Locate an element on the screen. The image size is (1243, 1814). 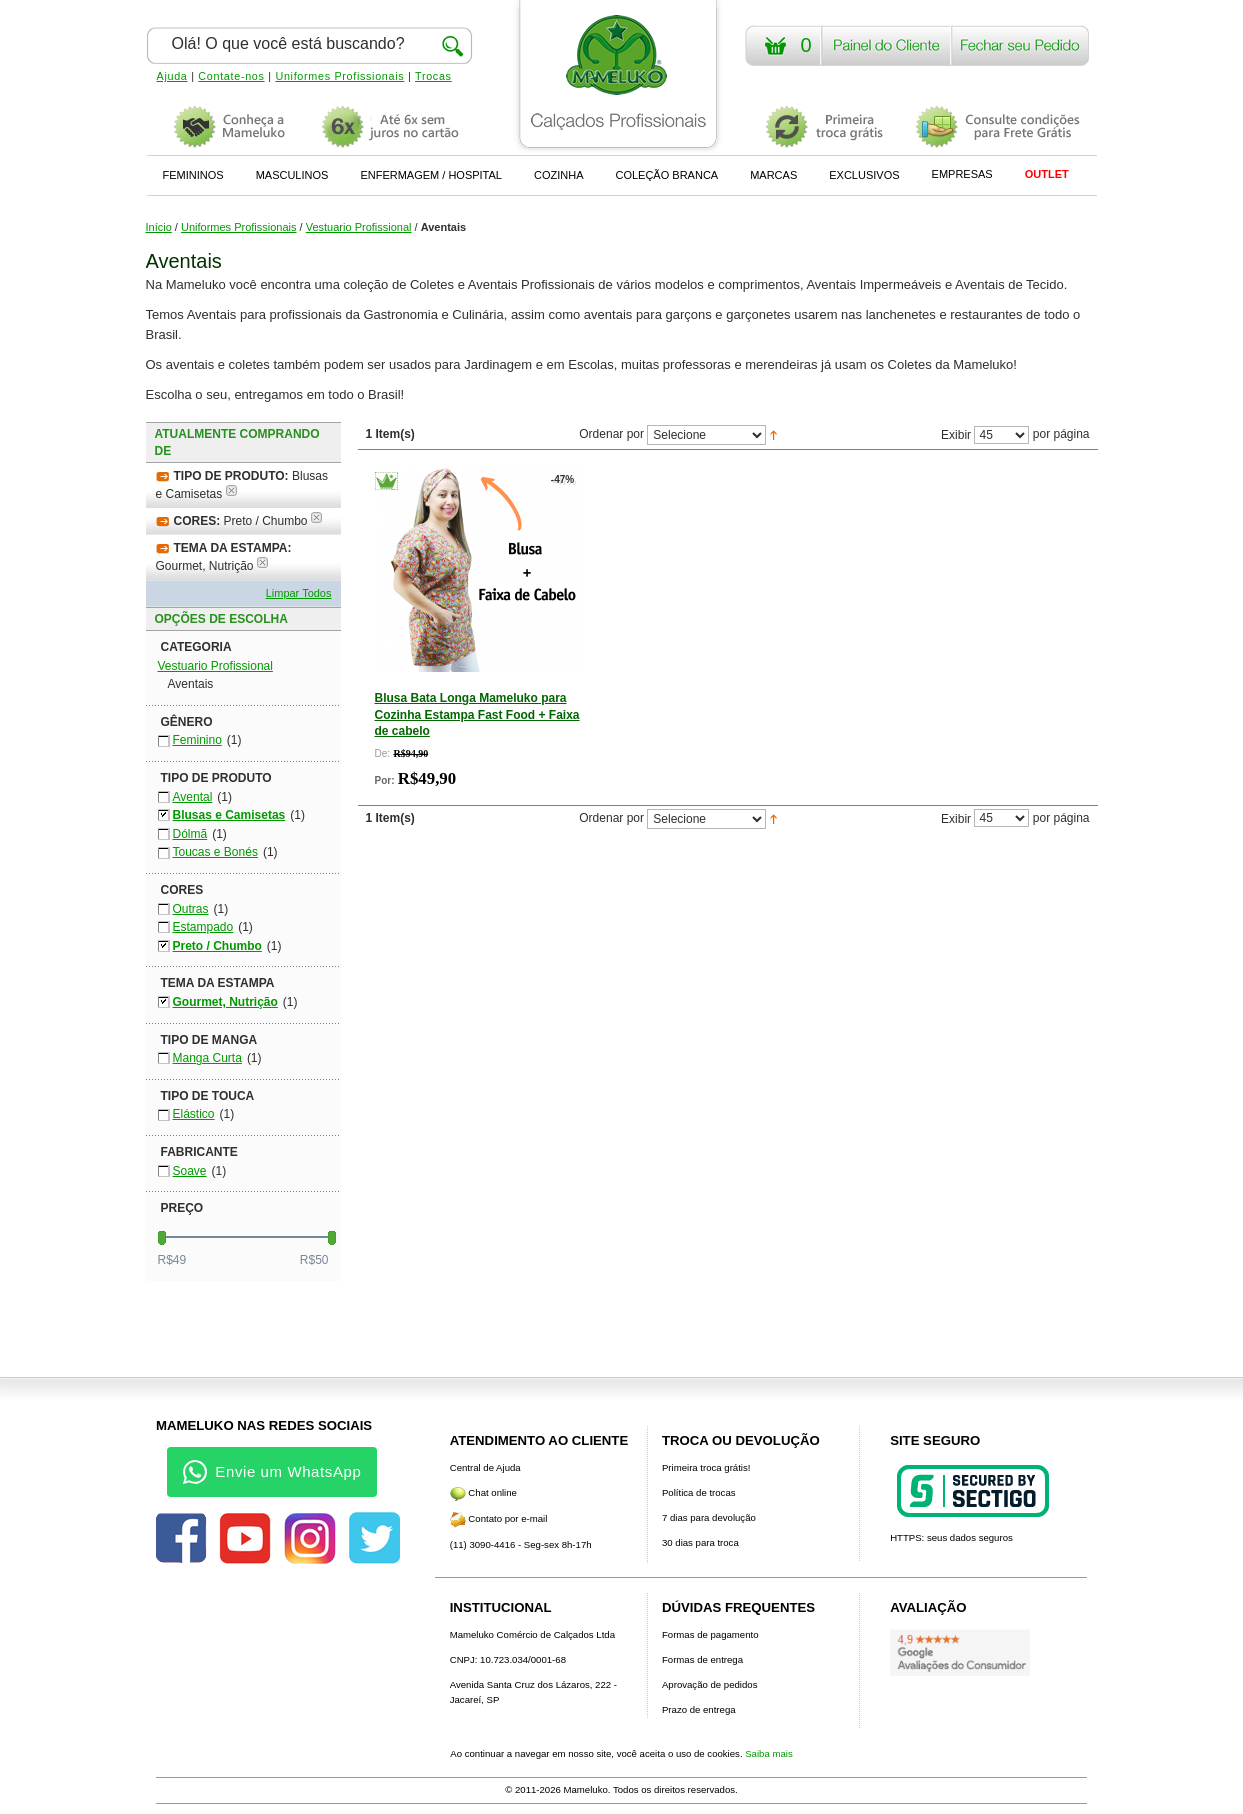
Toucas e Bonés is located at coordinates (215, 852).